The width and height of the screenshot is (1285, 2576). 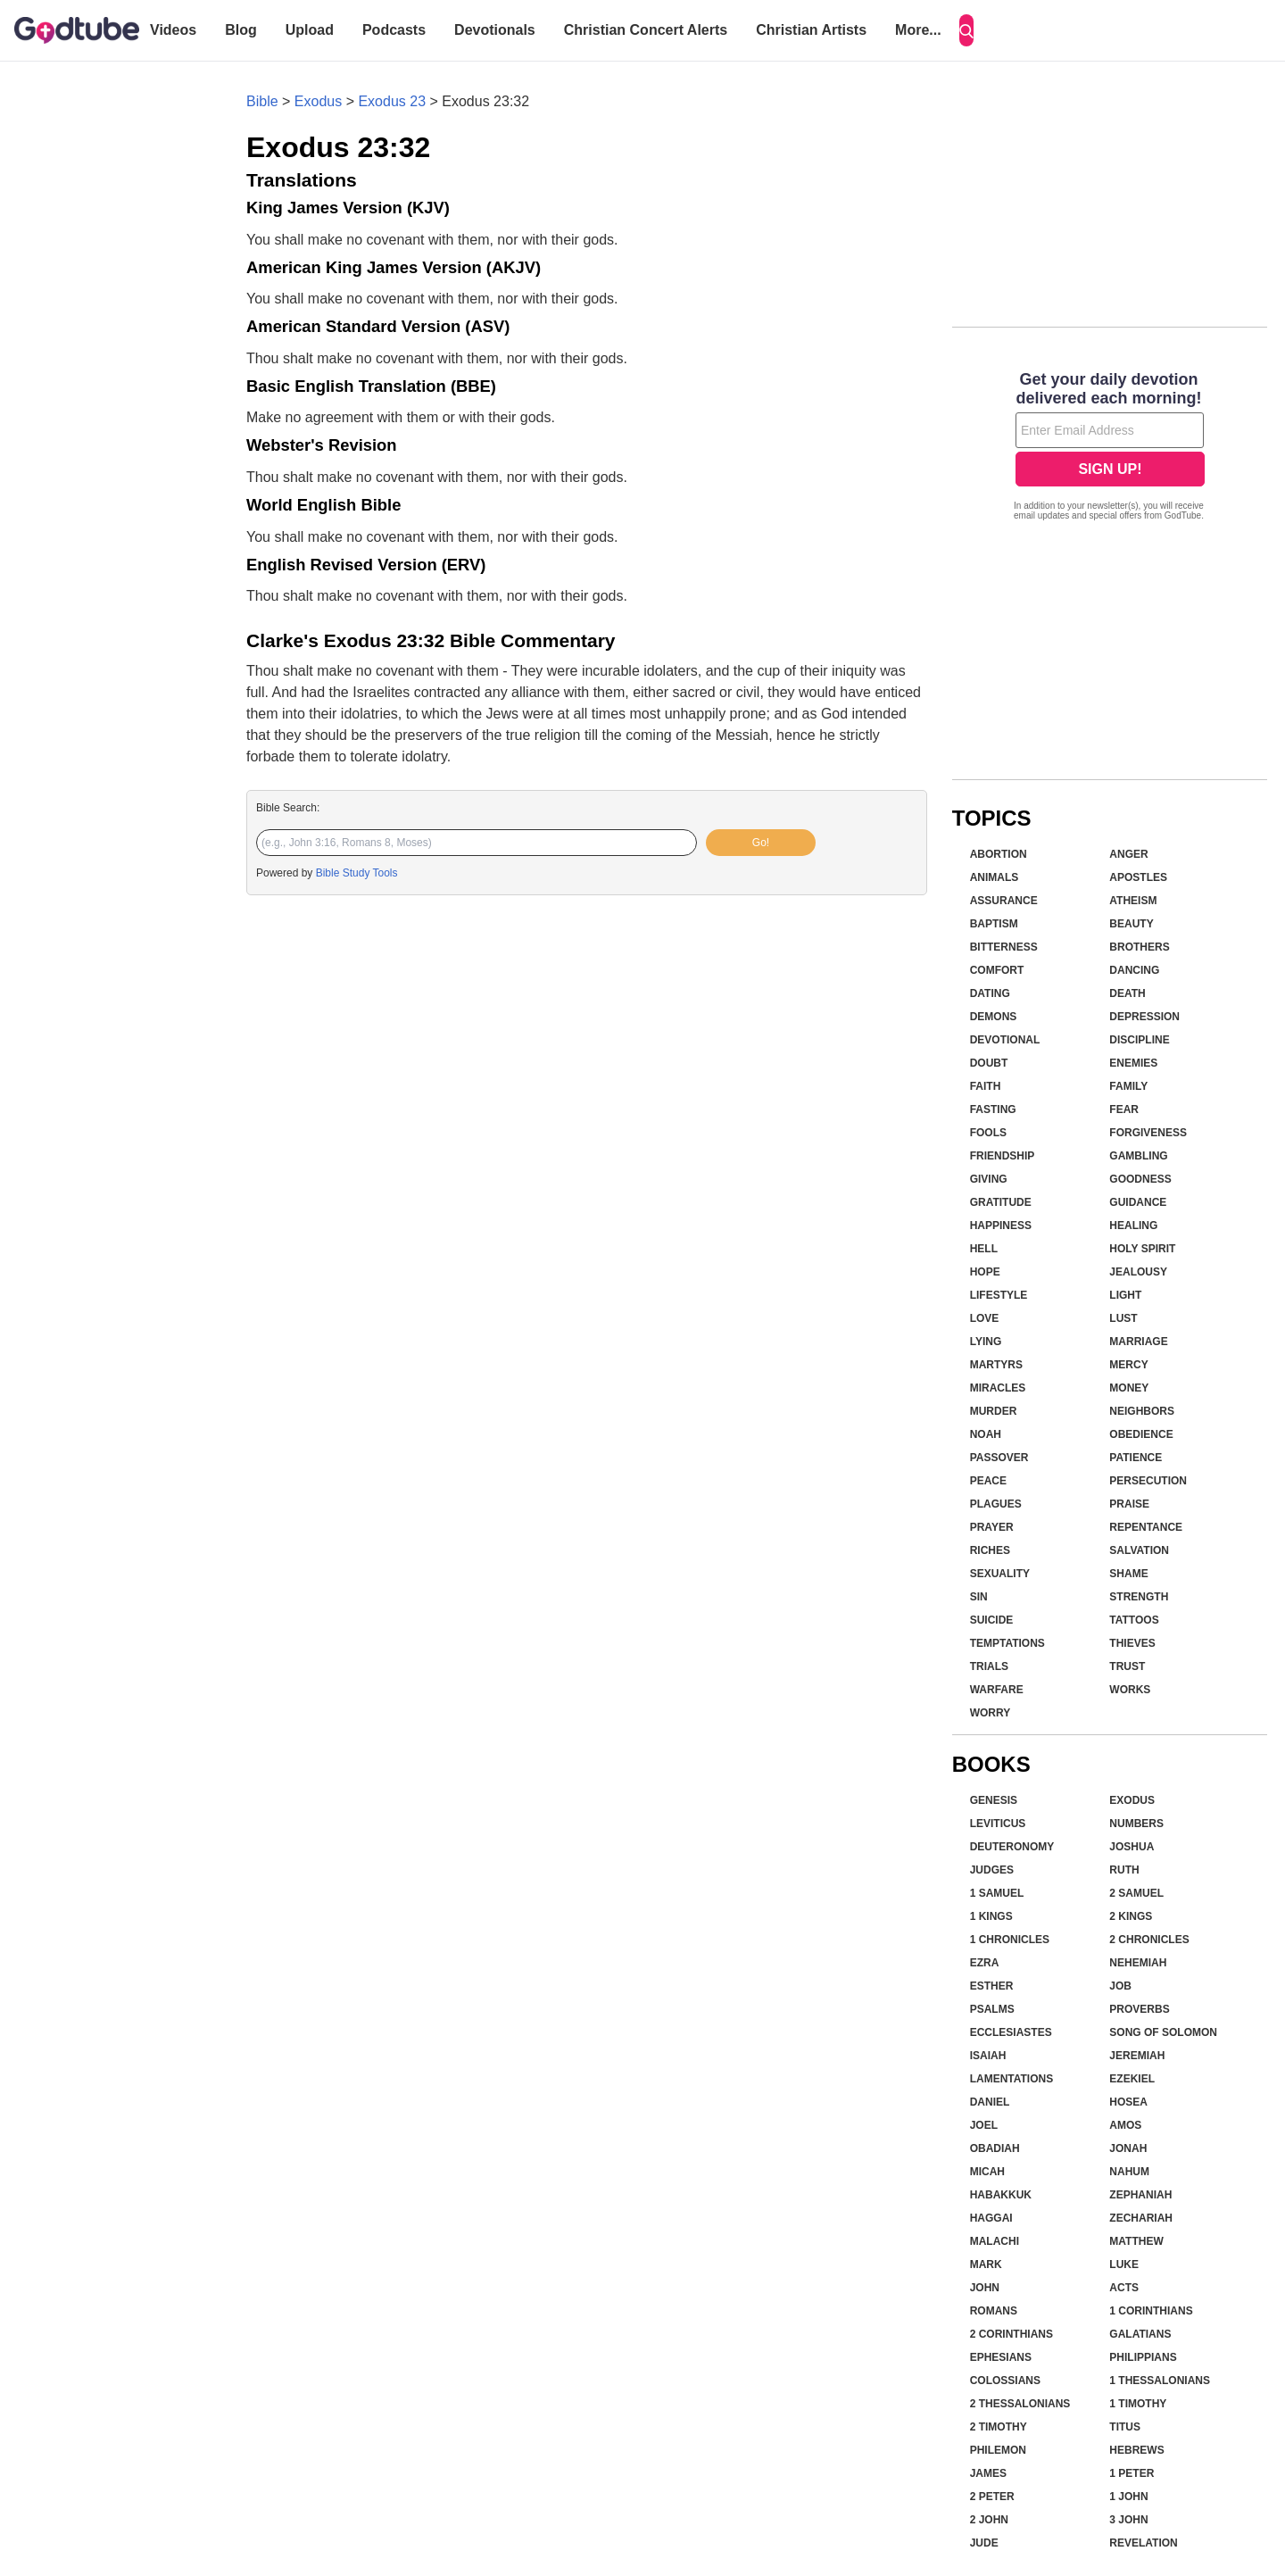 What do you see at coordinates (998, 2427) in the screenshot?
I see `2 Timothy` at bounding box center [998, 2427].